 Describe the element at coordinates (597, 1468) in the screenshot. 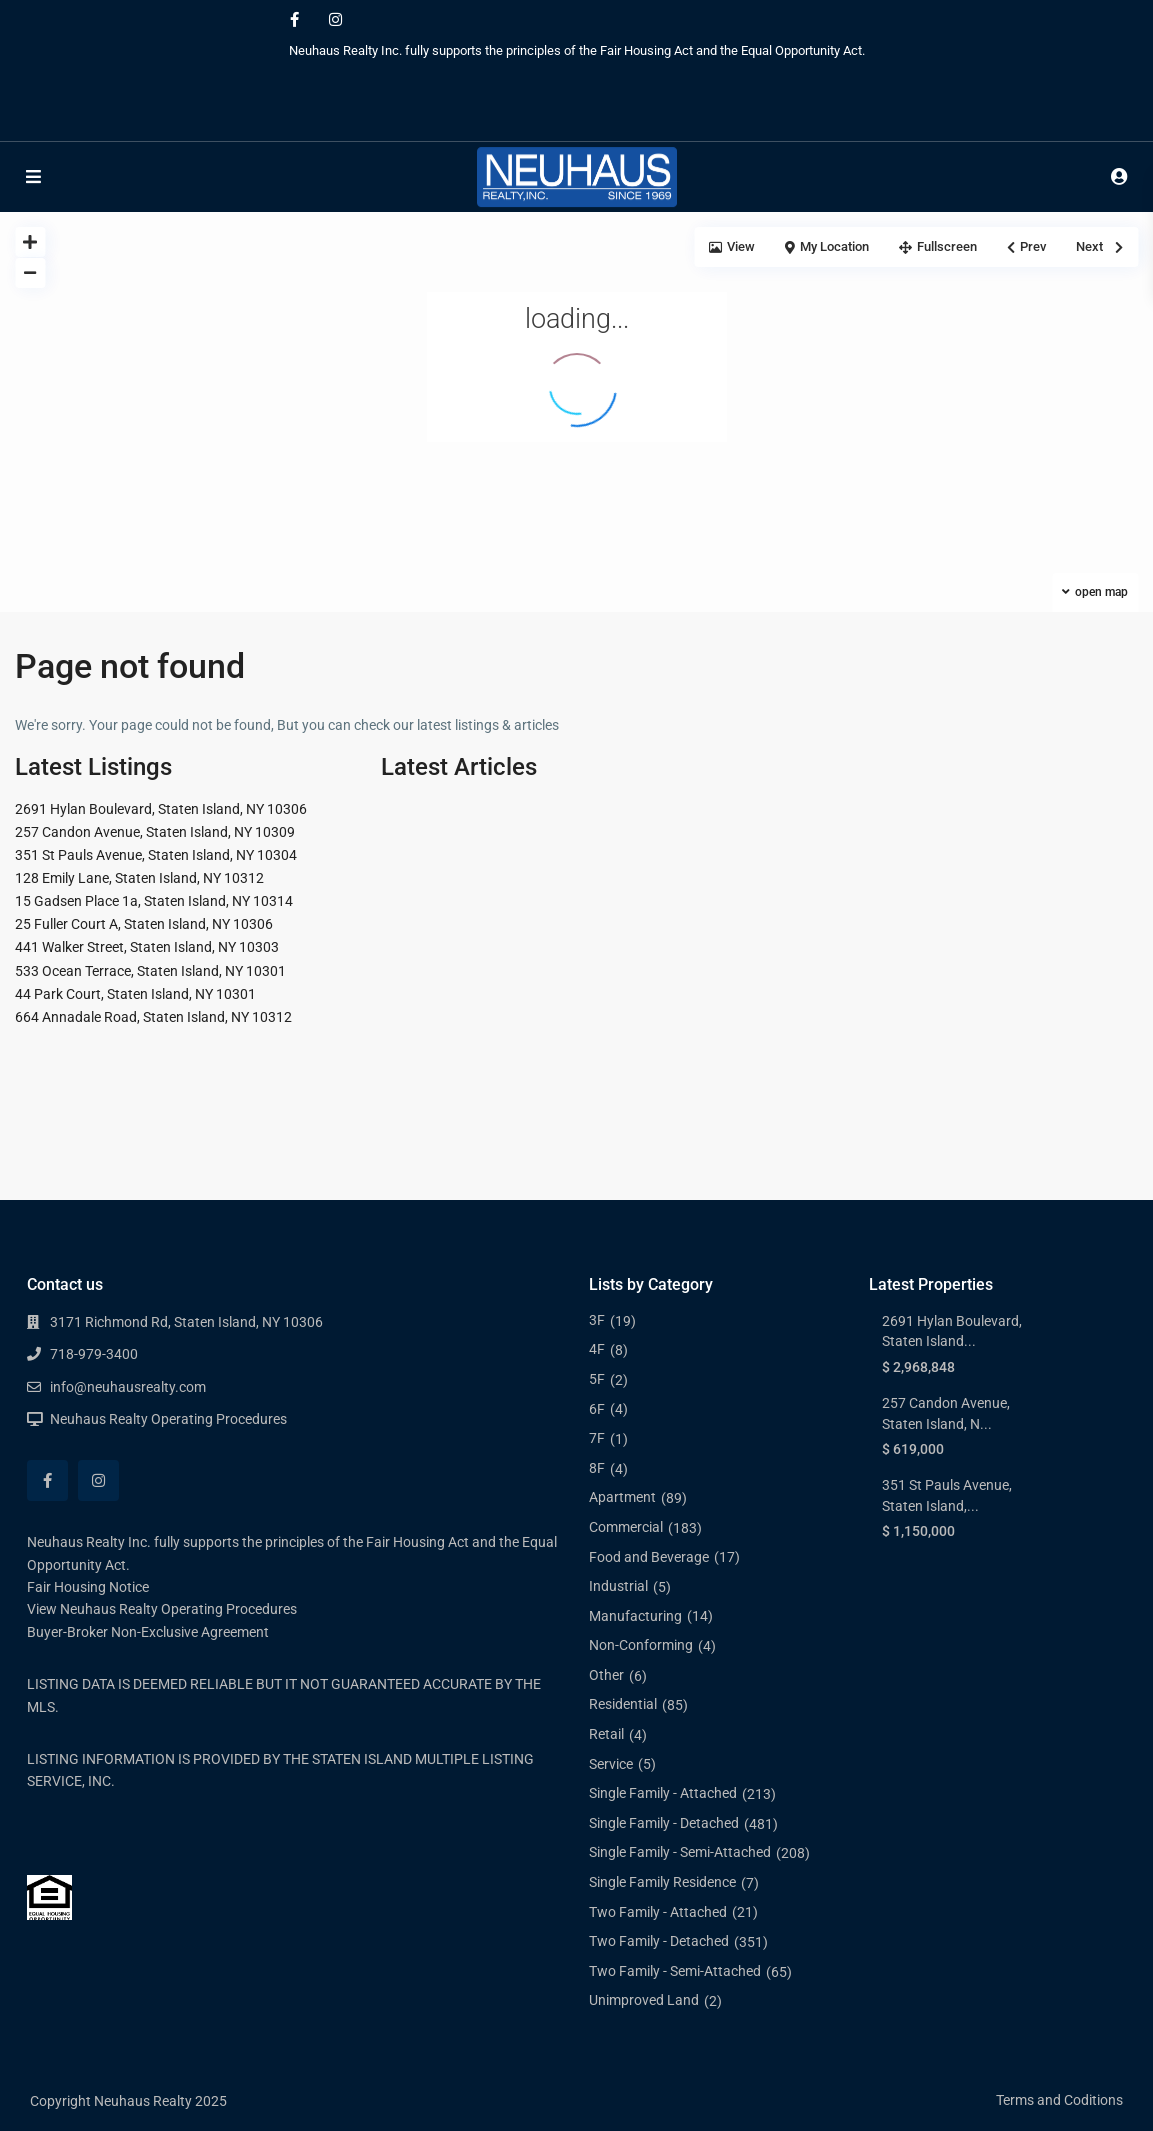

I see `8F` at that location.